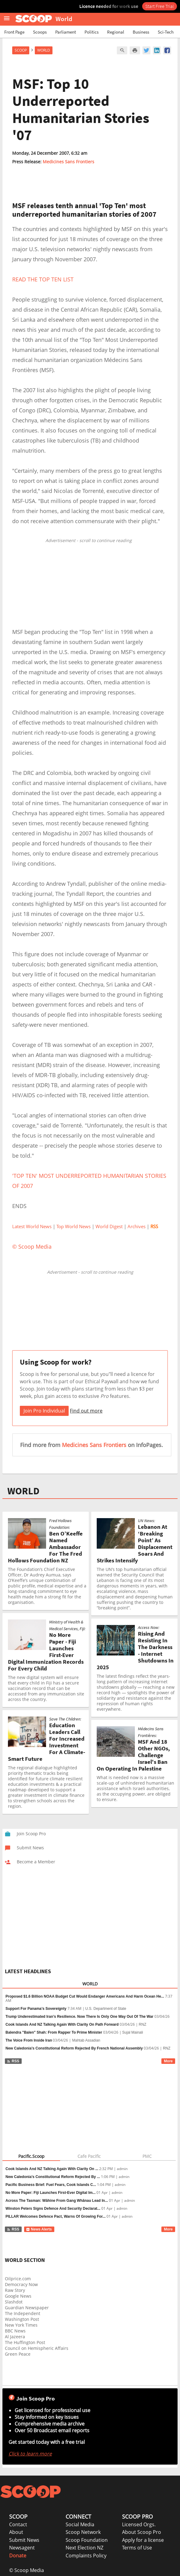 Image resolution: width=180 pixels, height=2576 pixels. What do you see at coordinates (18, 2278) in the screenshot?
I see `Oilprice.com` at bounding box center [18, 2278].